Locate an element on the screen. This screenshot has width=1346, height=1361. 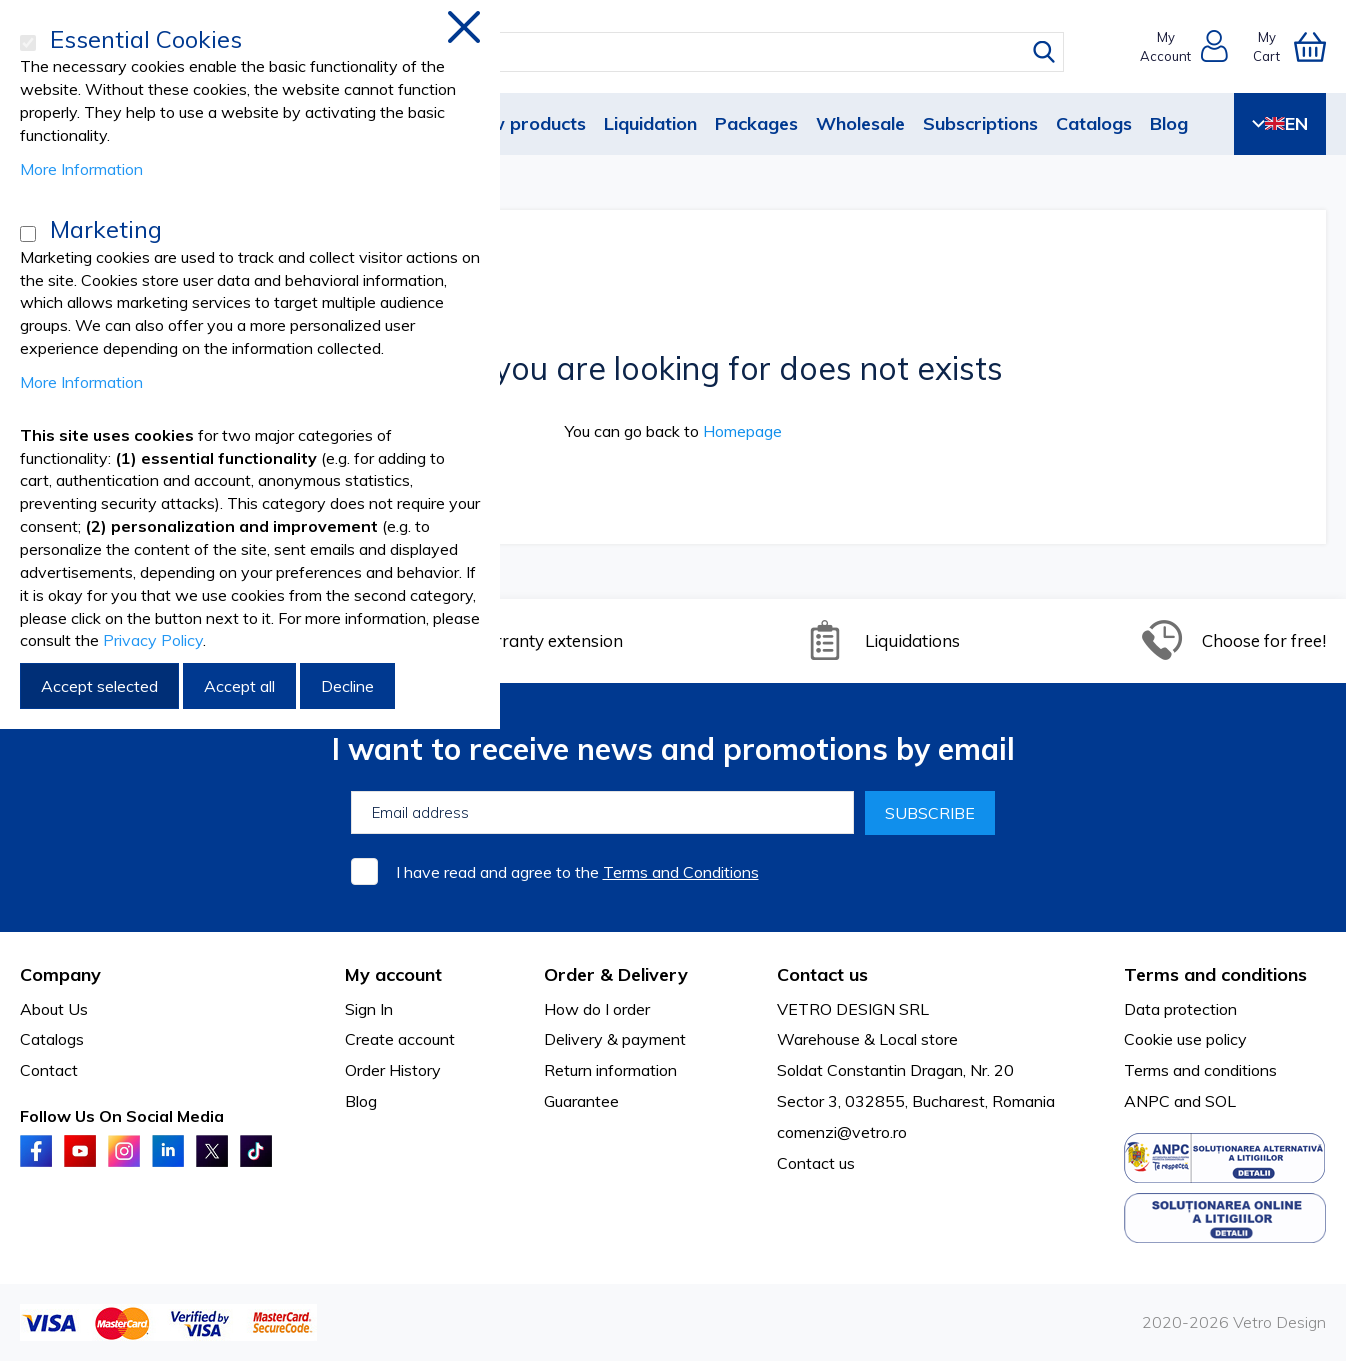
New products is located at coordinates (526, 123).